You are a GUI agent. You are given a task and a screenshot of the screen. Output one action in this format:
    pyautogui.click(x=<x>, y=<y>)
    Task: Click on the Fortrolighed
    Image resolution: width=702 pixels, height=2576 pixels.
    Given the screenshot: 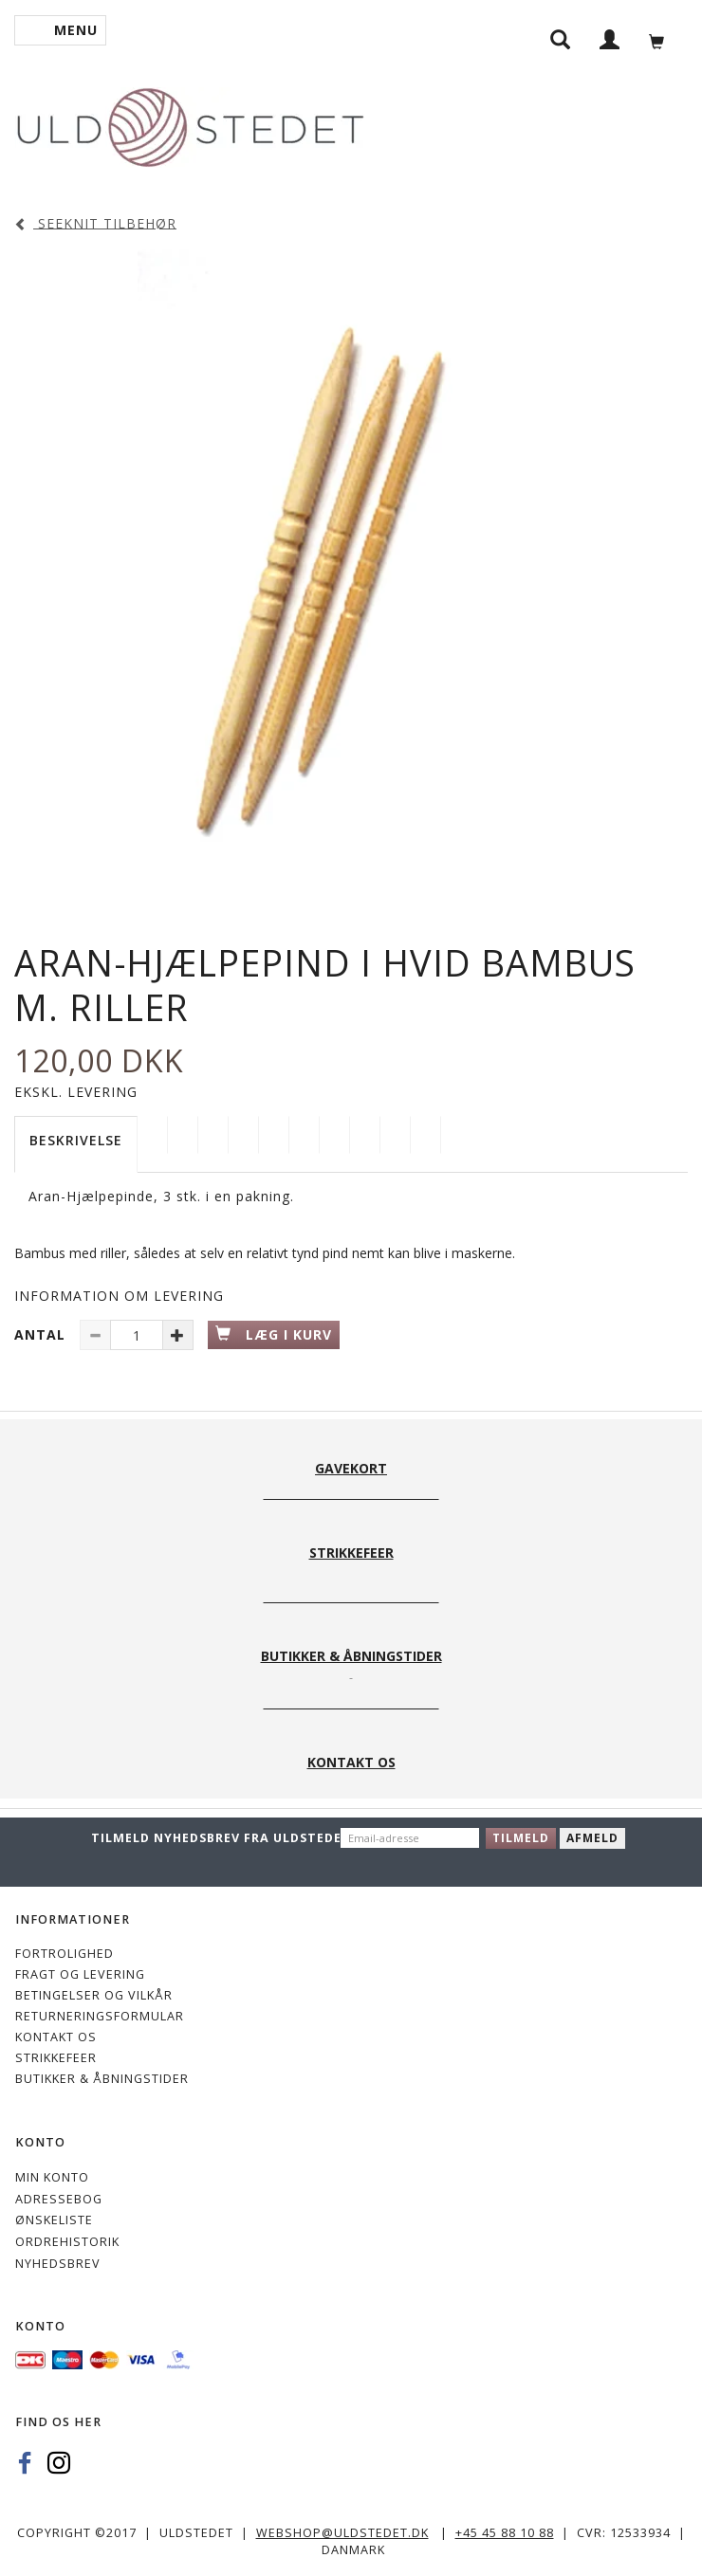 What is the action you would take?
    pyautogui.click(x=64, y=1954)
    